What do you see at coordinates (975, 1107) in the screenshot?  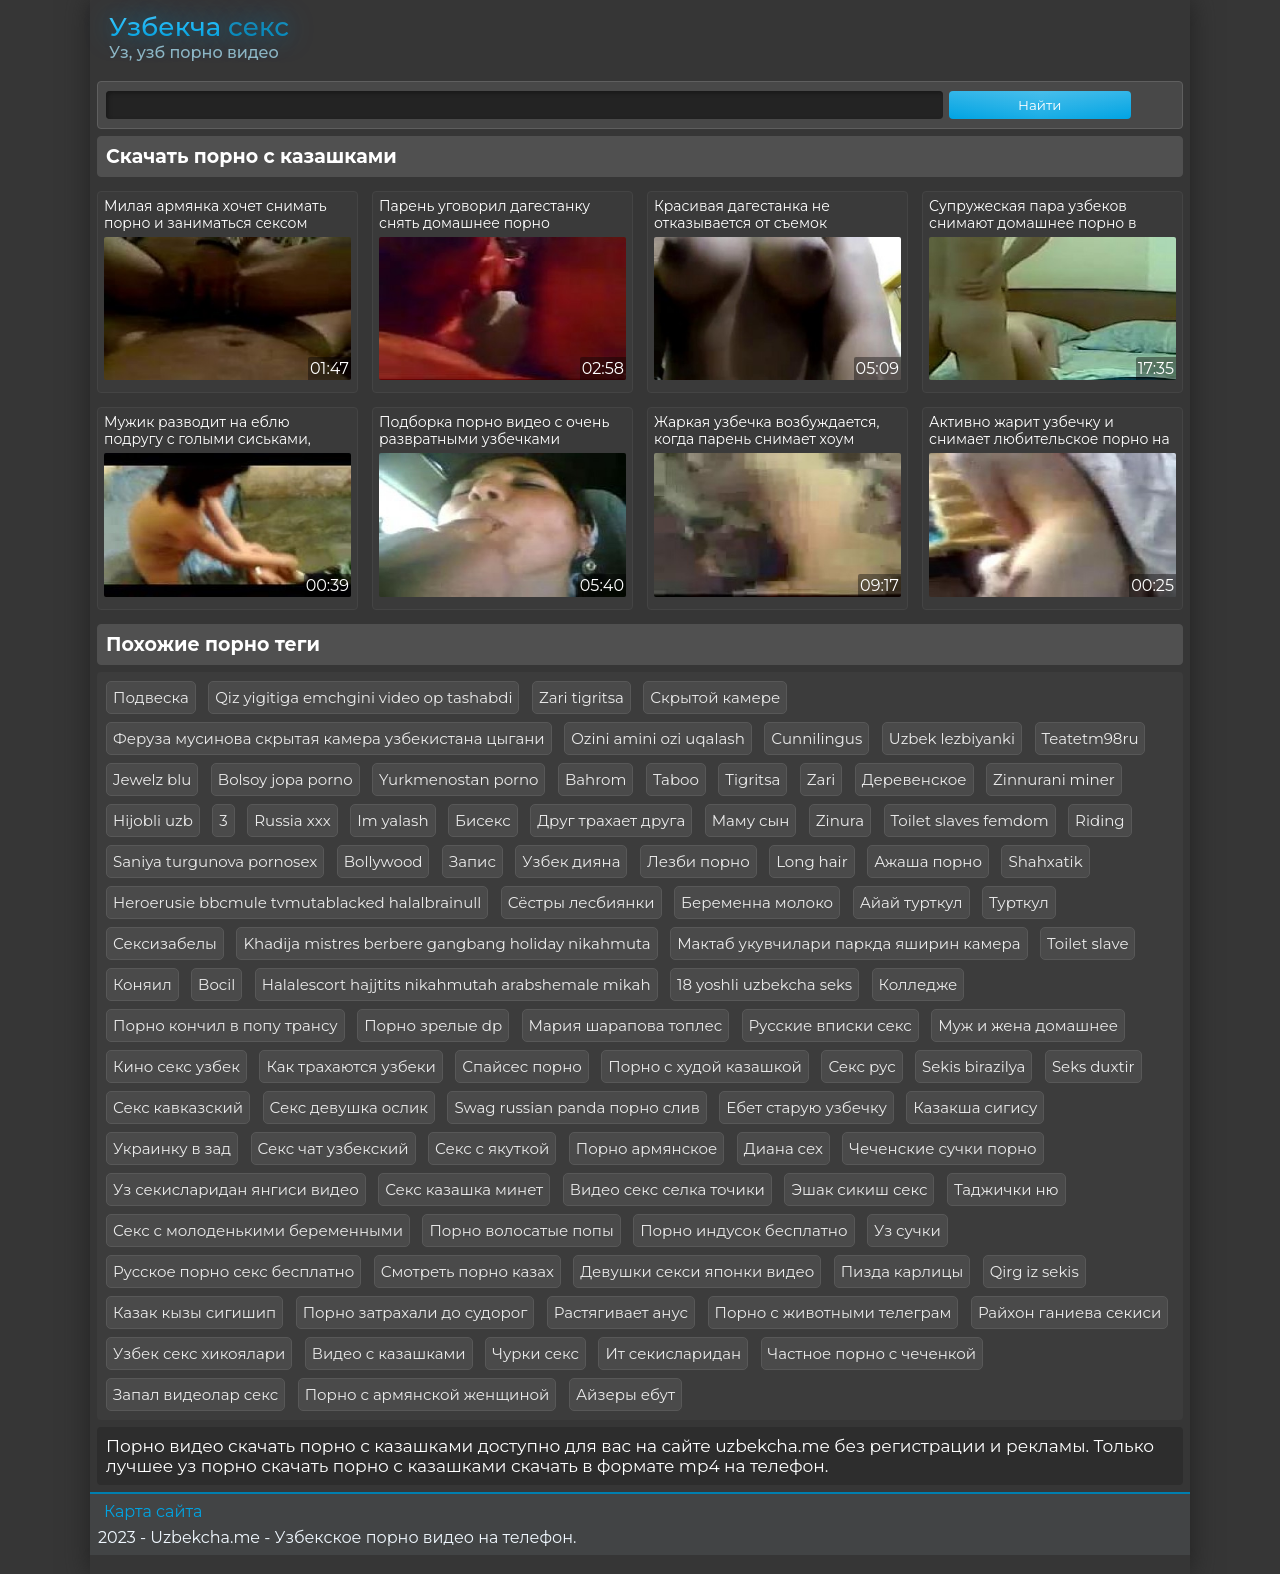 I see `Казакша сигису` at bounding box center [975, 1107].